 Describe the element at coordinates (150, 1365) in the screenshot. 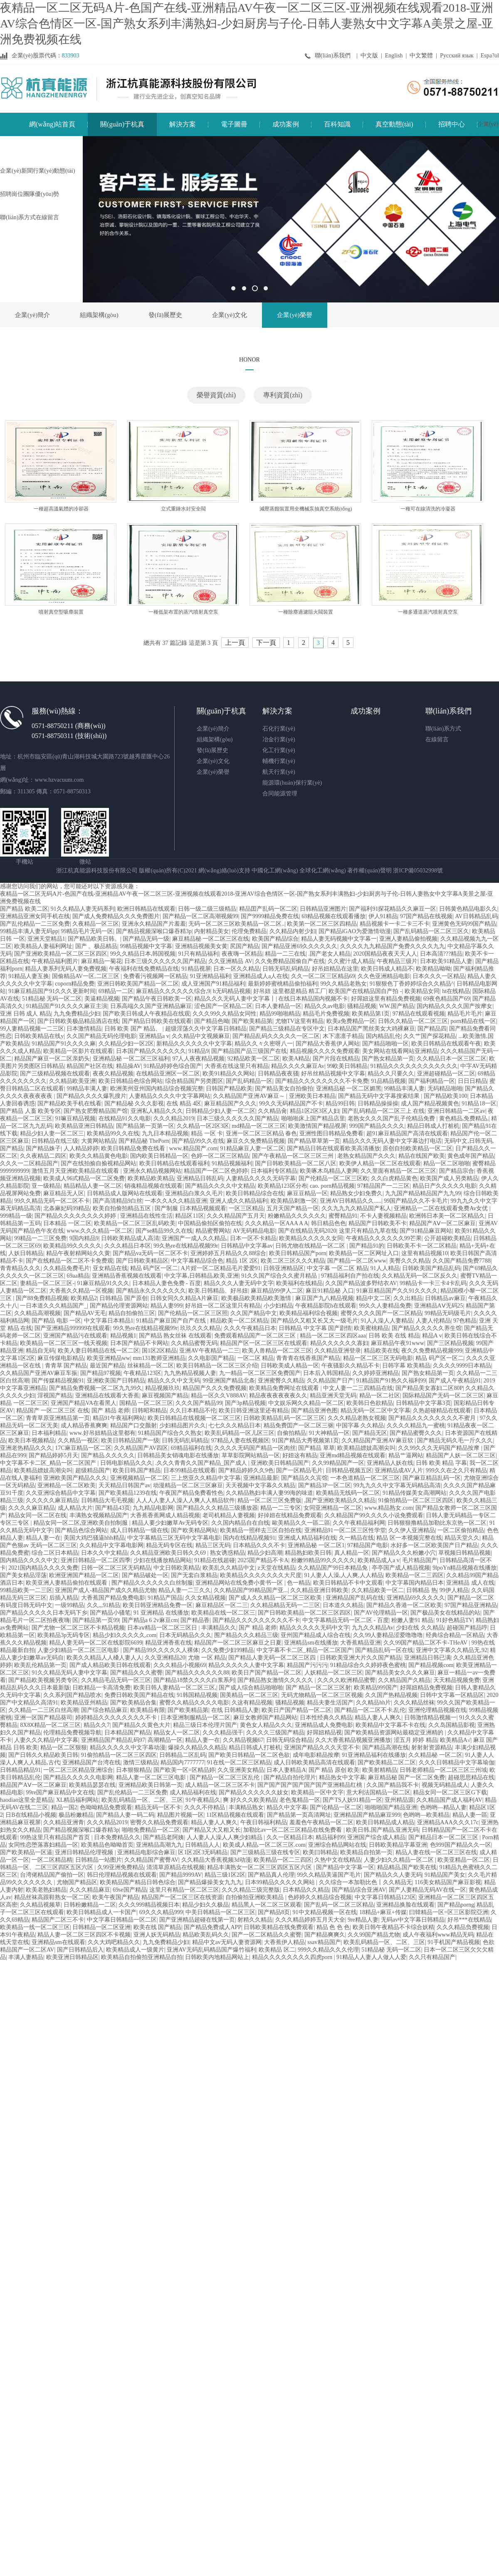

I see `丝袜精品一区二区` at that location.